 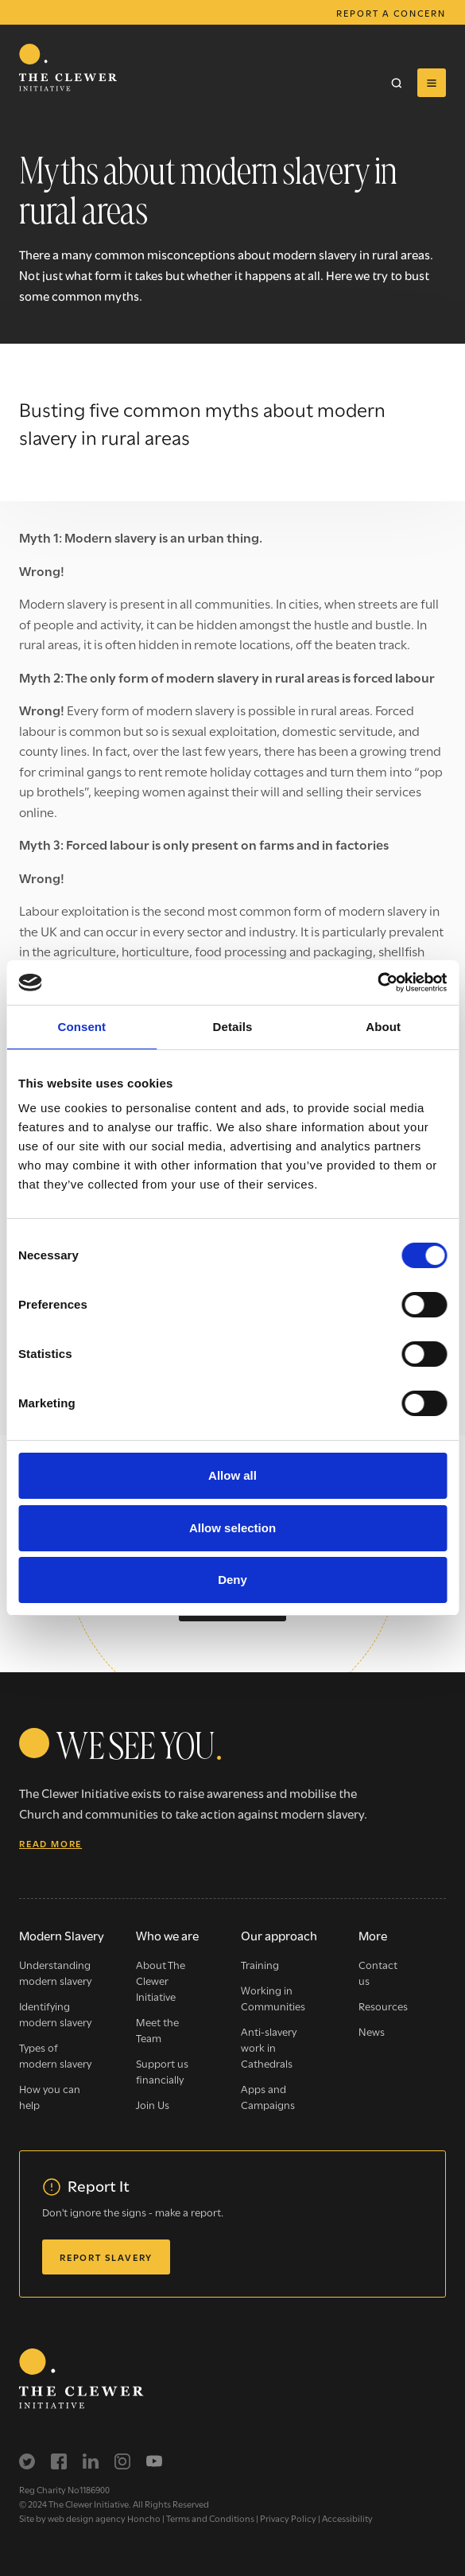 What do you see at coordinates (157, 2029) in the screenshot?
I see `Meet the Team` at bounding box center [157, 2029].